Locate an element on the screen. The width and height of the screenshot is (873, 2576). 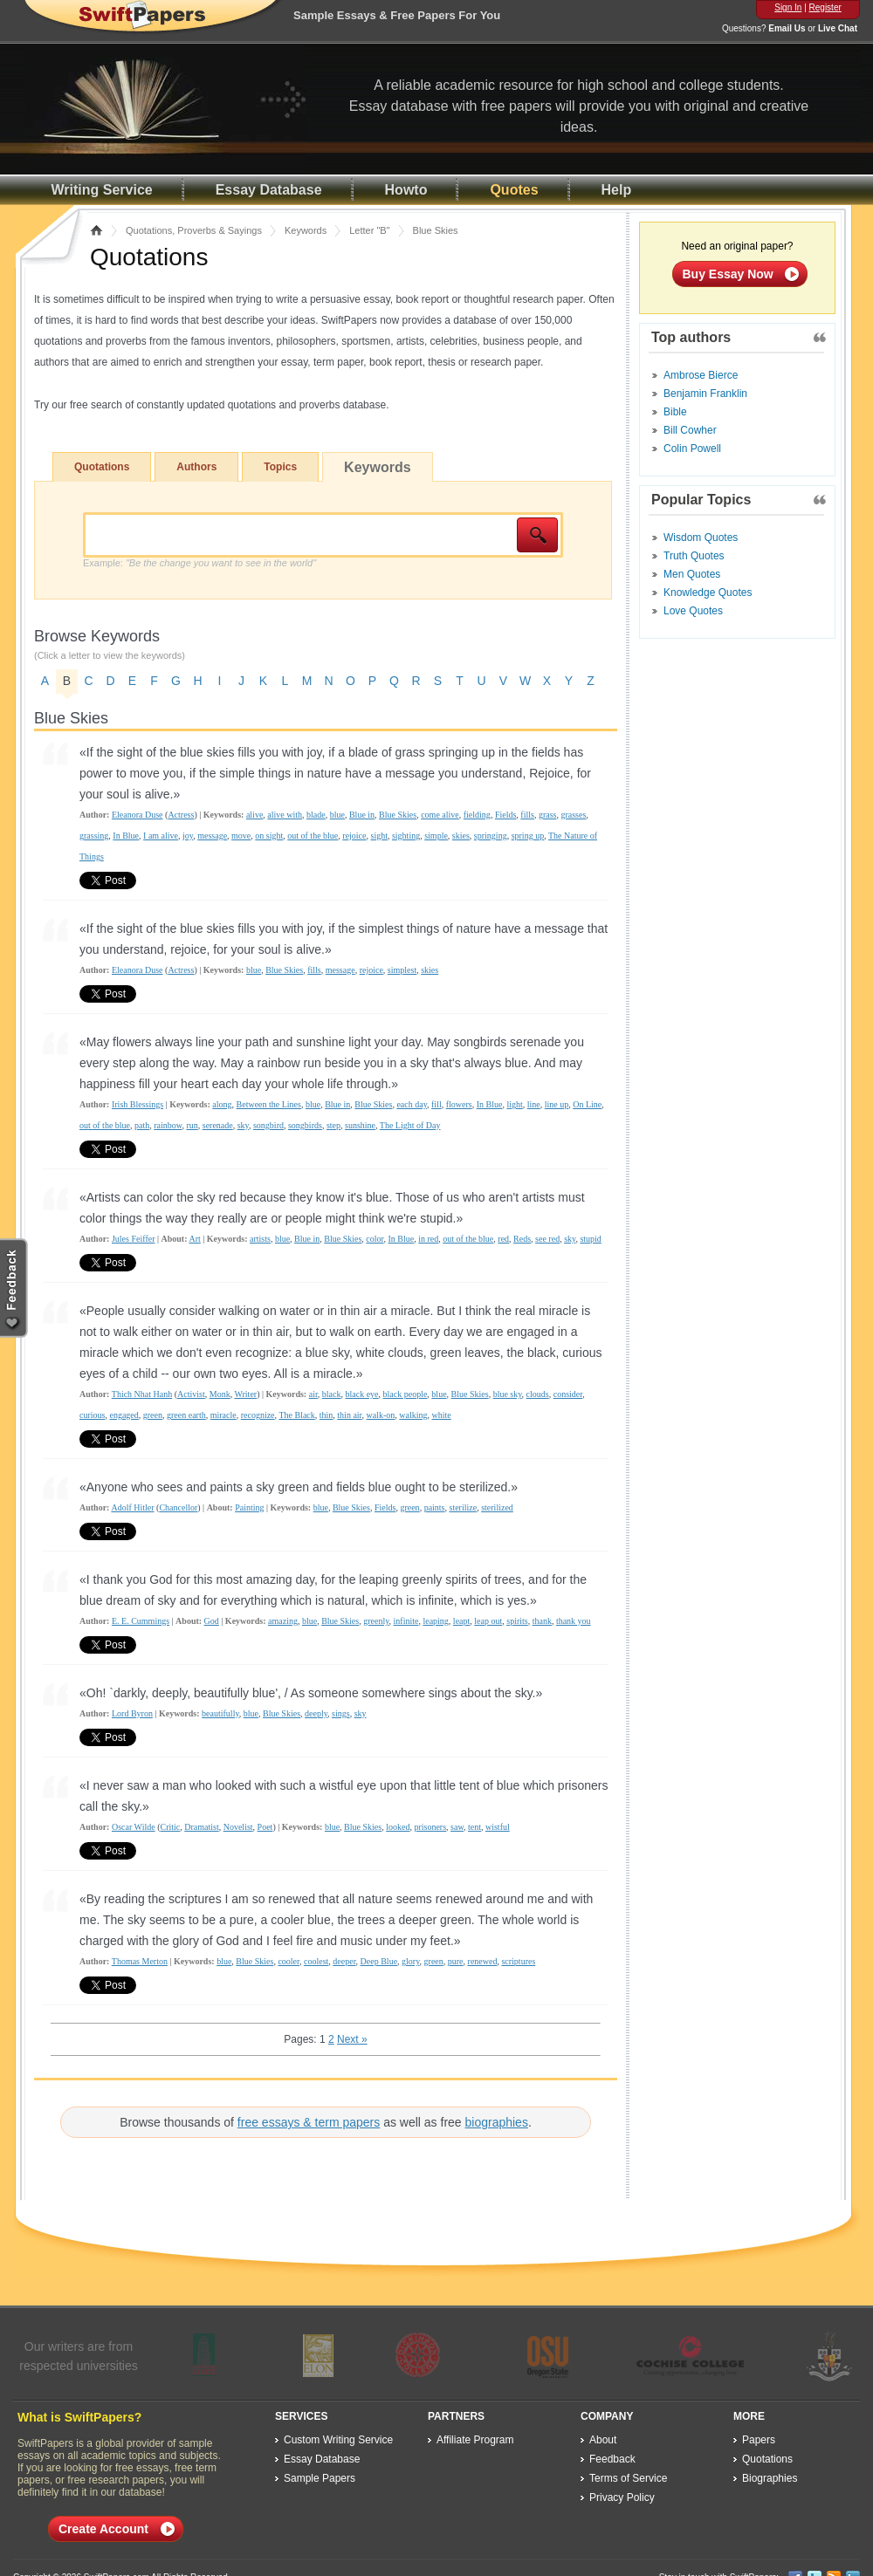
black is located at coordinates (331, 1394).